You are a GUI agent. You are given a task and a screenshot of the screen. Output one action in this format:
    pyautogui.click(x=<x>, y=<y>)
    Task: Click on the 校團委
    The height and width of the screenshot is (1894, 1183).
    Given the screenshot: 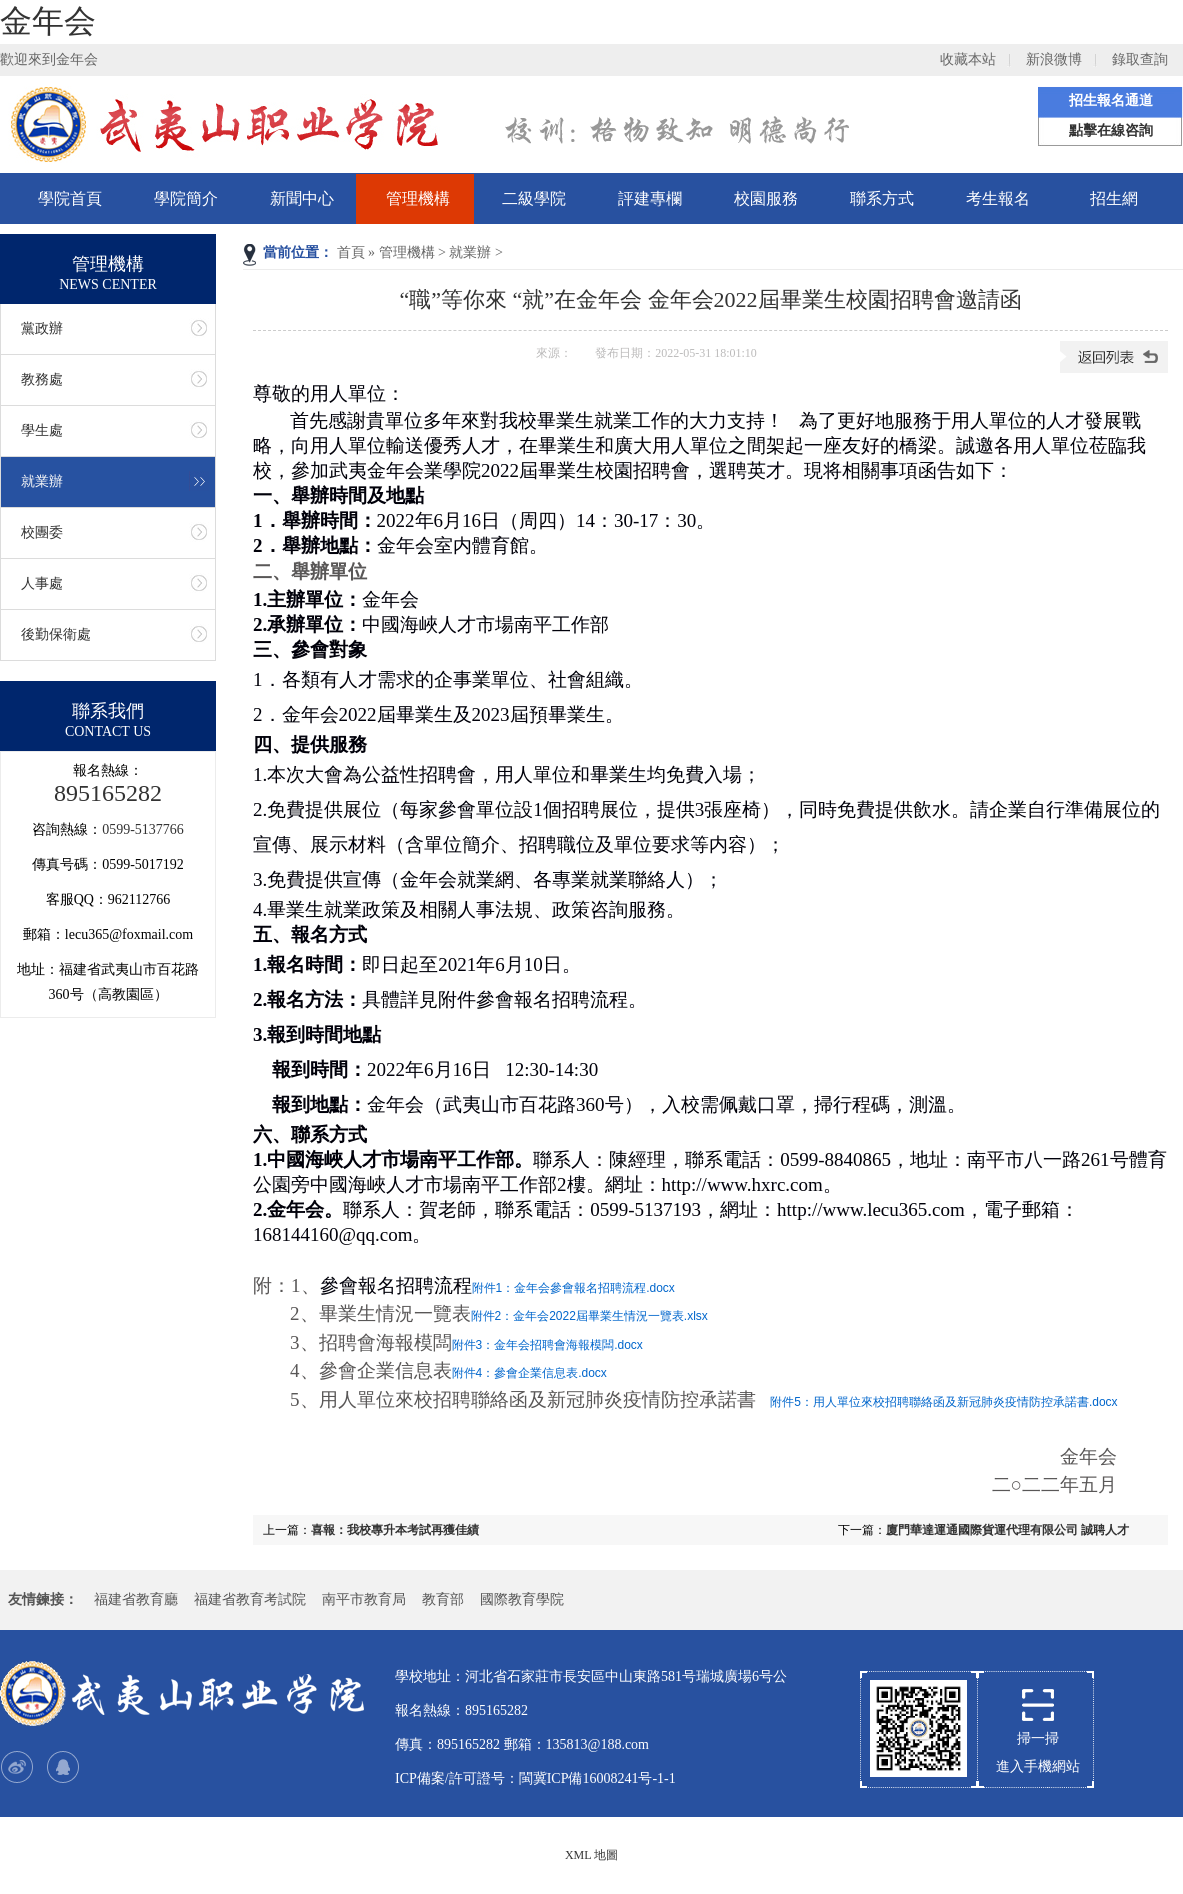 What is the action you would take?
    pyautogui.click(x=42, y=532)
    